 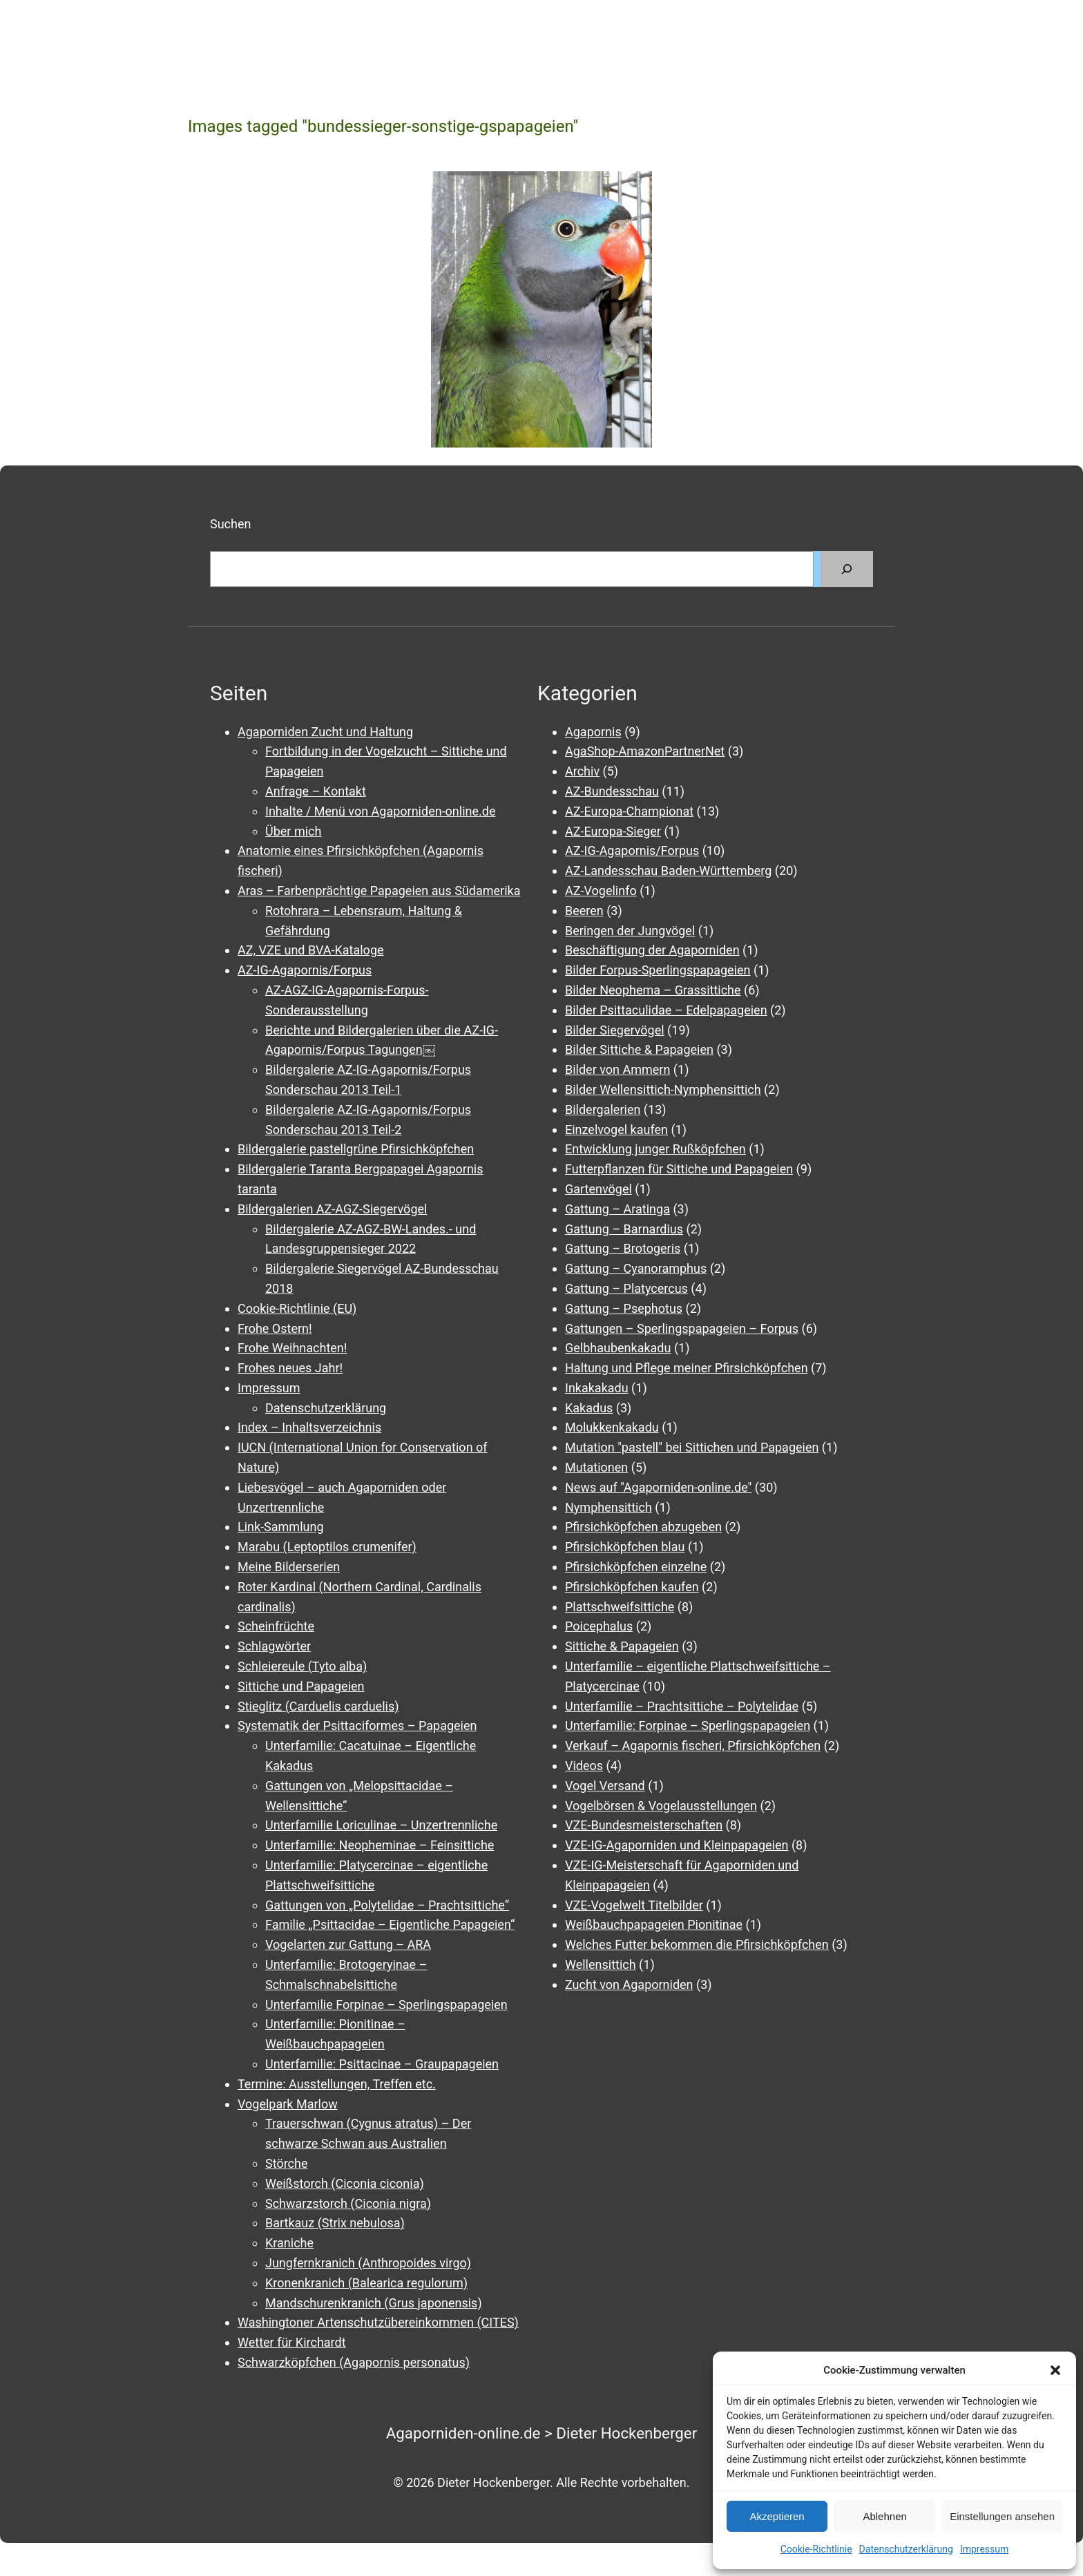 I want to click on Jungfernkranich (Anthropoides virgo), so click(x=368, y=2263).